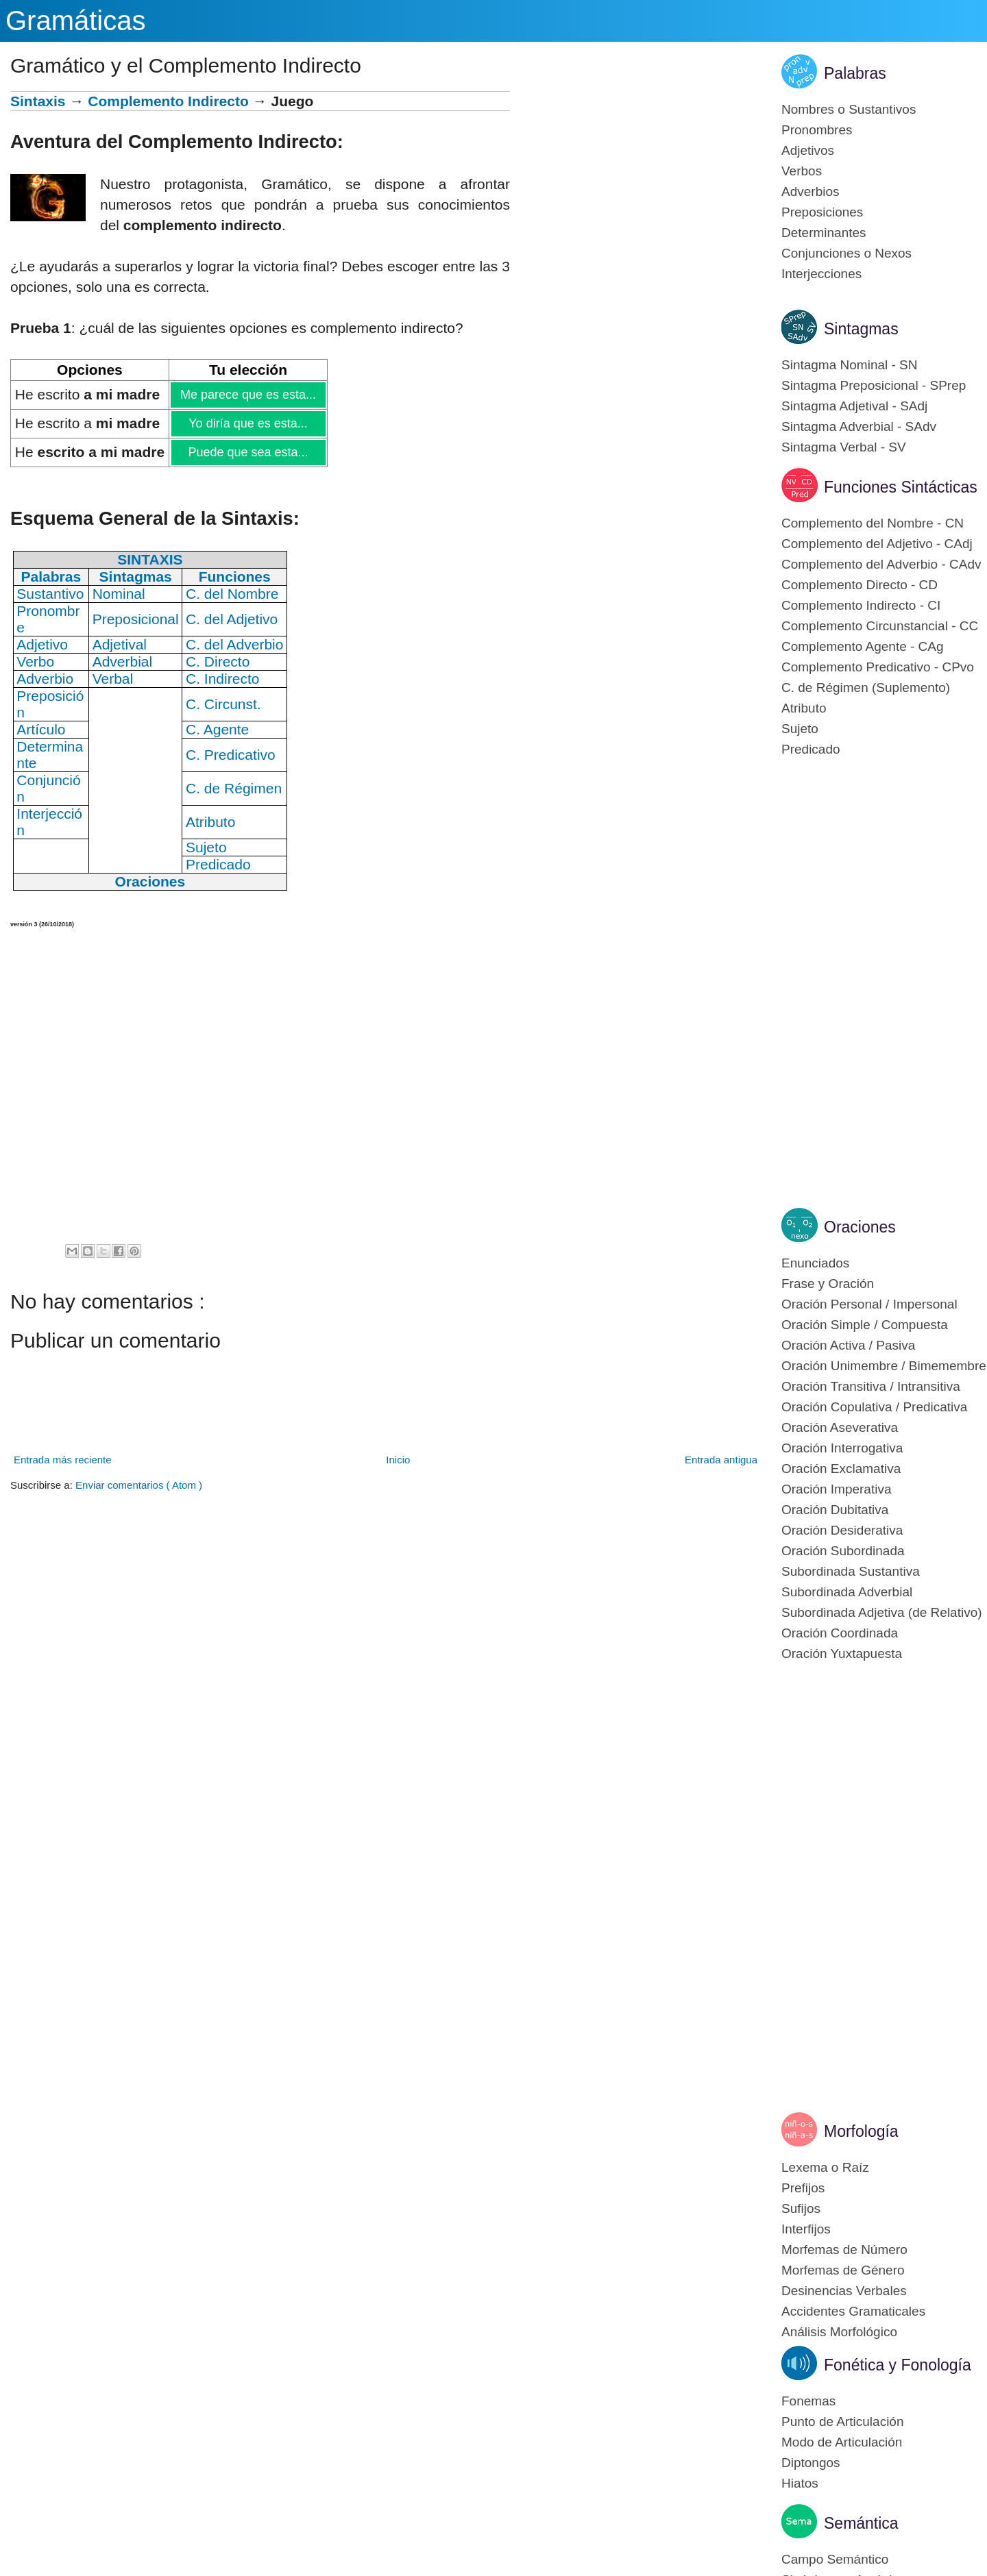 This screenshot has height=2576, width=987. I want to click on Prefijos, so click(803, 2188).